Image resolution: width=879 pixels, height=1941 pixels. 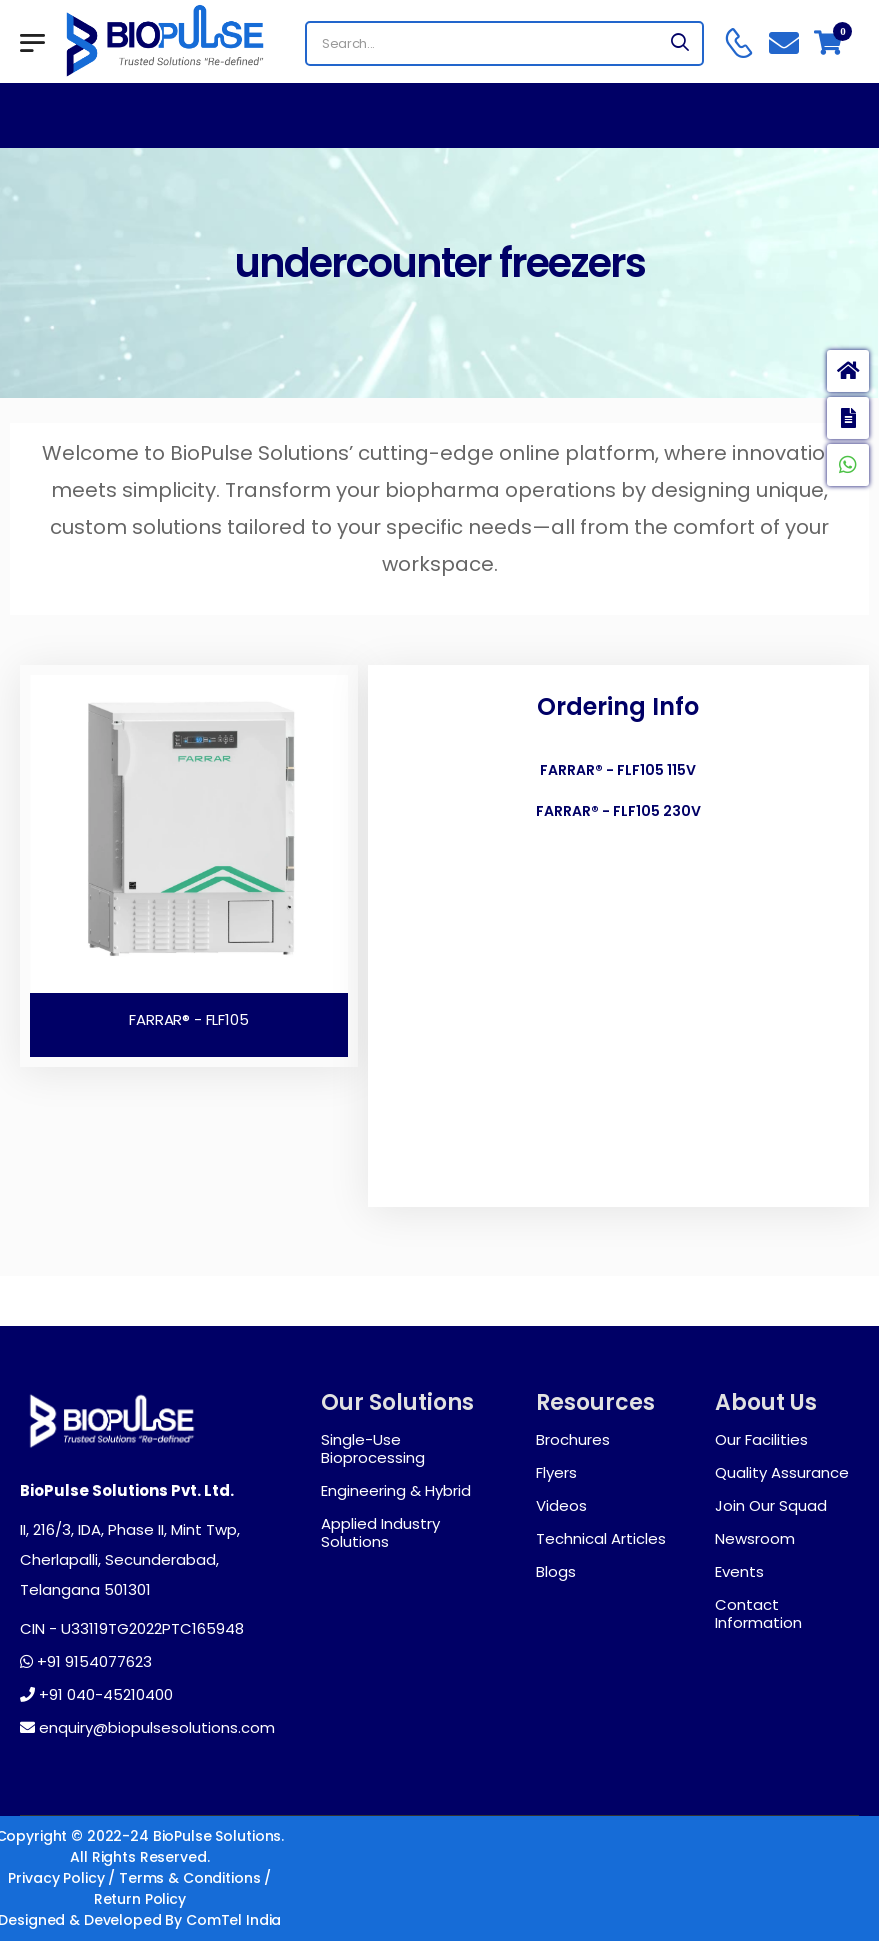 I want to click on Join Our Squad, so click(x=771, y=1506).